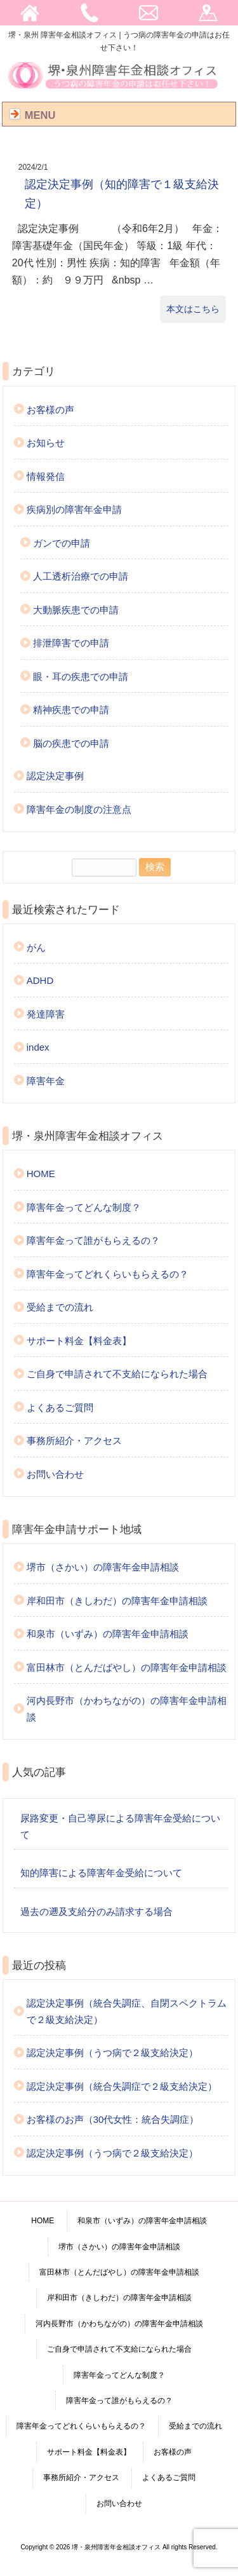  What do you see at coordinates (55, 775) in the screenshot?
I see `認定決定事例` at bounding box center [55, 775].